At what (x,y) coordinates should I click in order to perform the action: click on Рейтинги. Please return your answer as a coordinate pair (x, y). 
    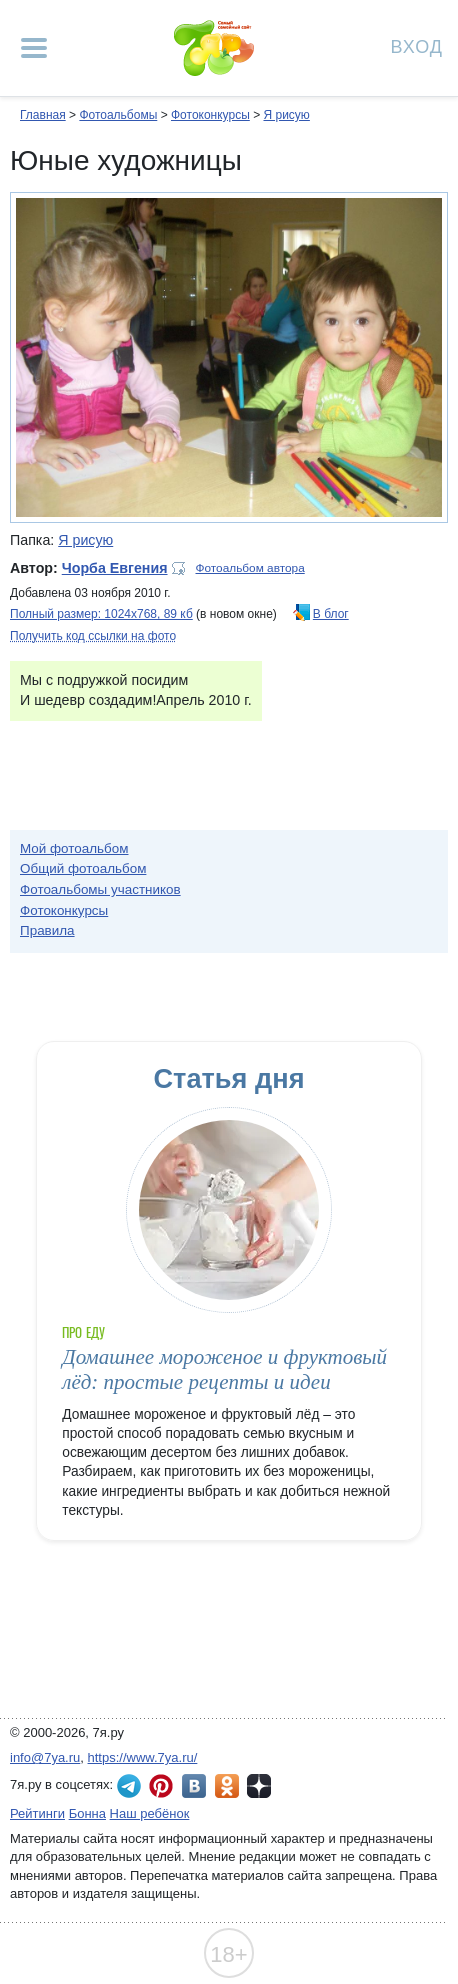
    Looking at the image, I should click on (37, 1813).